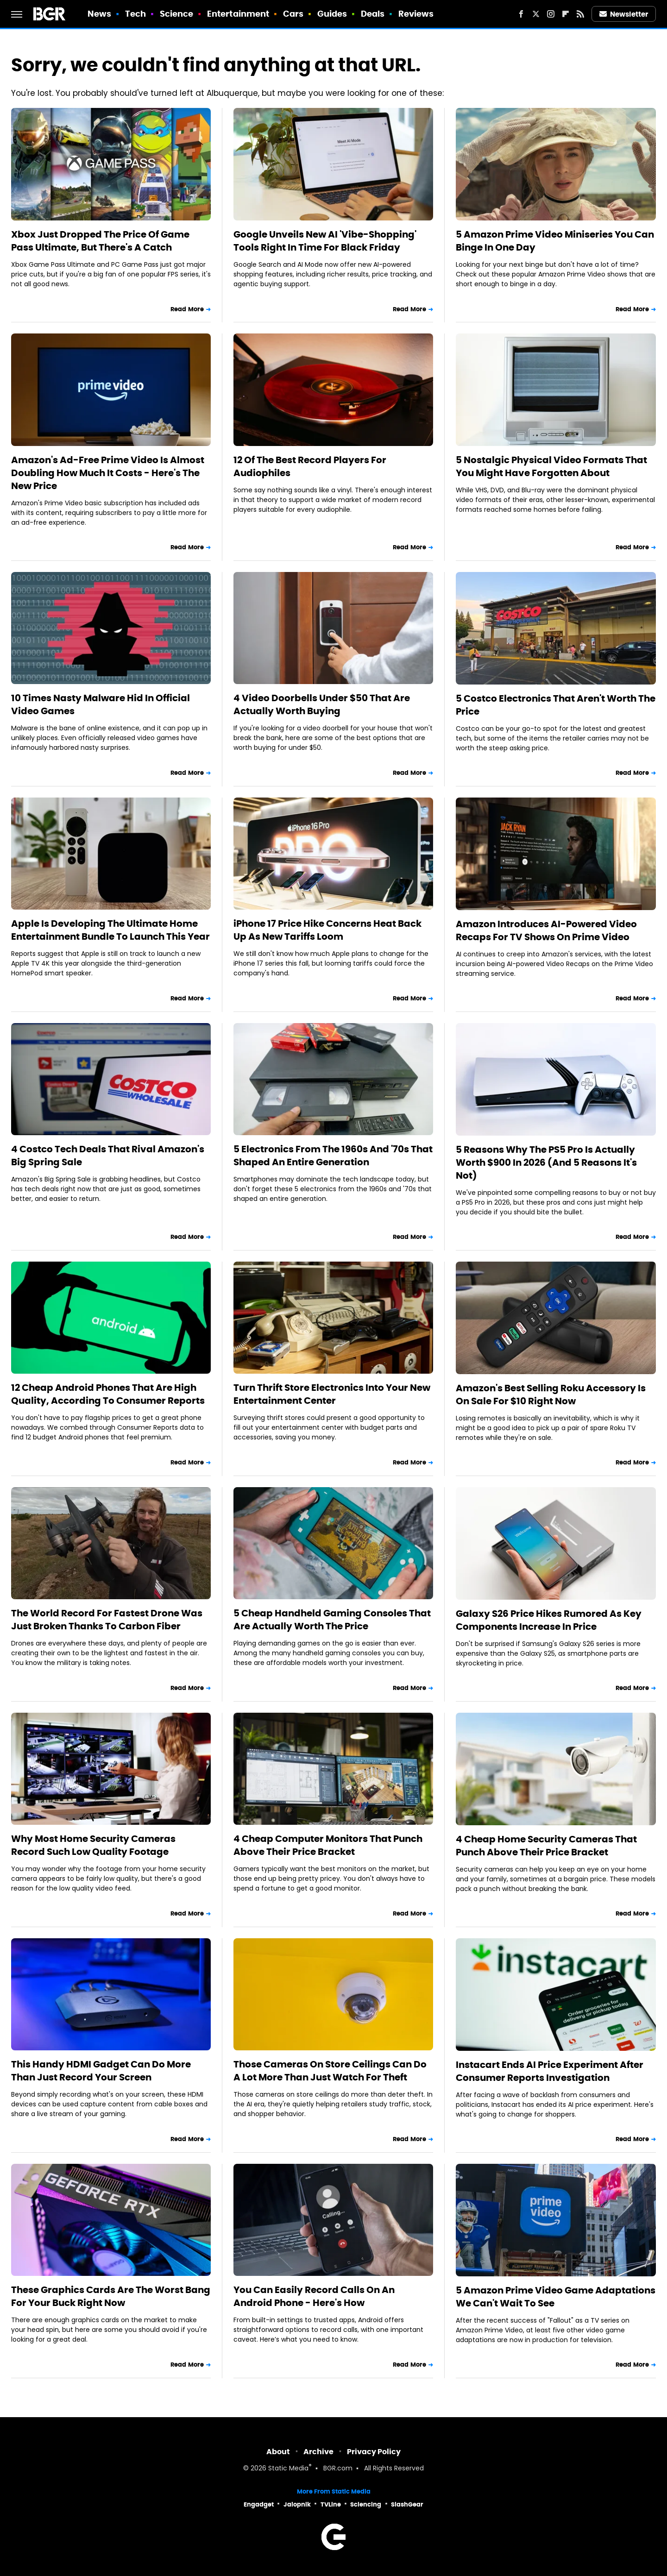 This screenshot has height=2576, width=667. What do you see at coordinates (416, 13) in the screenshot?
I see `Reviews` at bounding box center [416, 13].